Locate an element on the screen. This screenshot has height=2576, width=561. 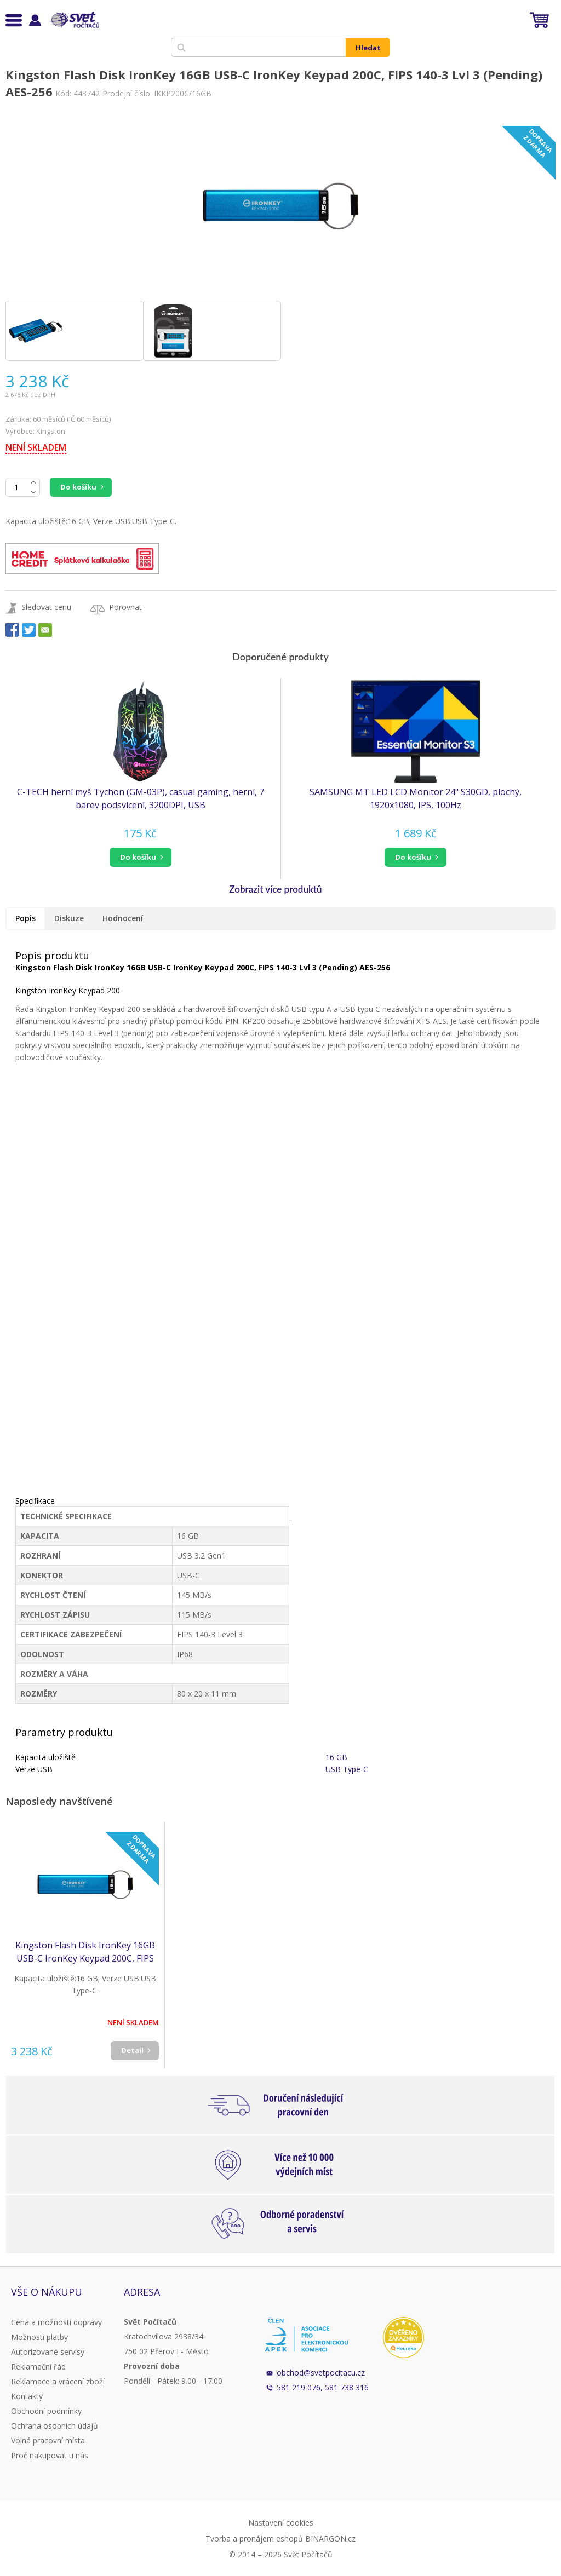
Svět Počítačů is located at coordinates (73, 20).